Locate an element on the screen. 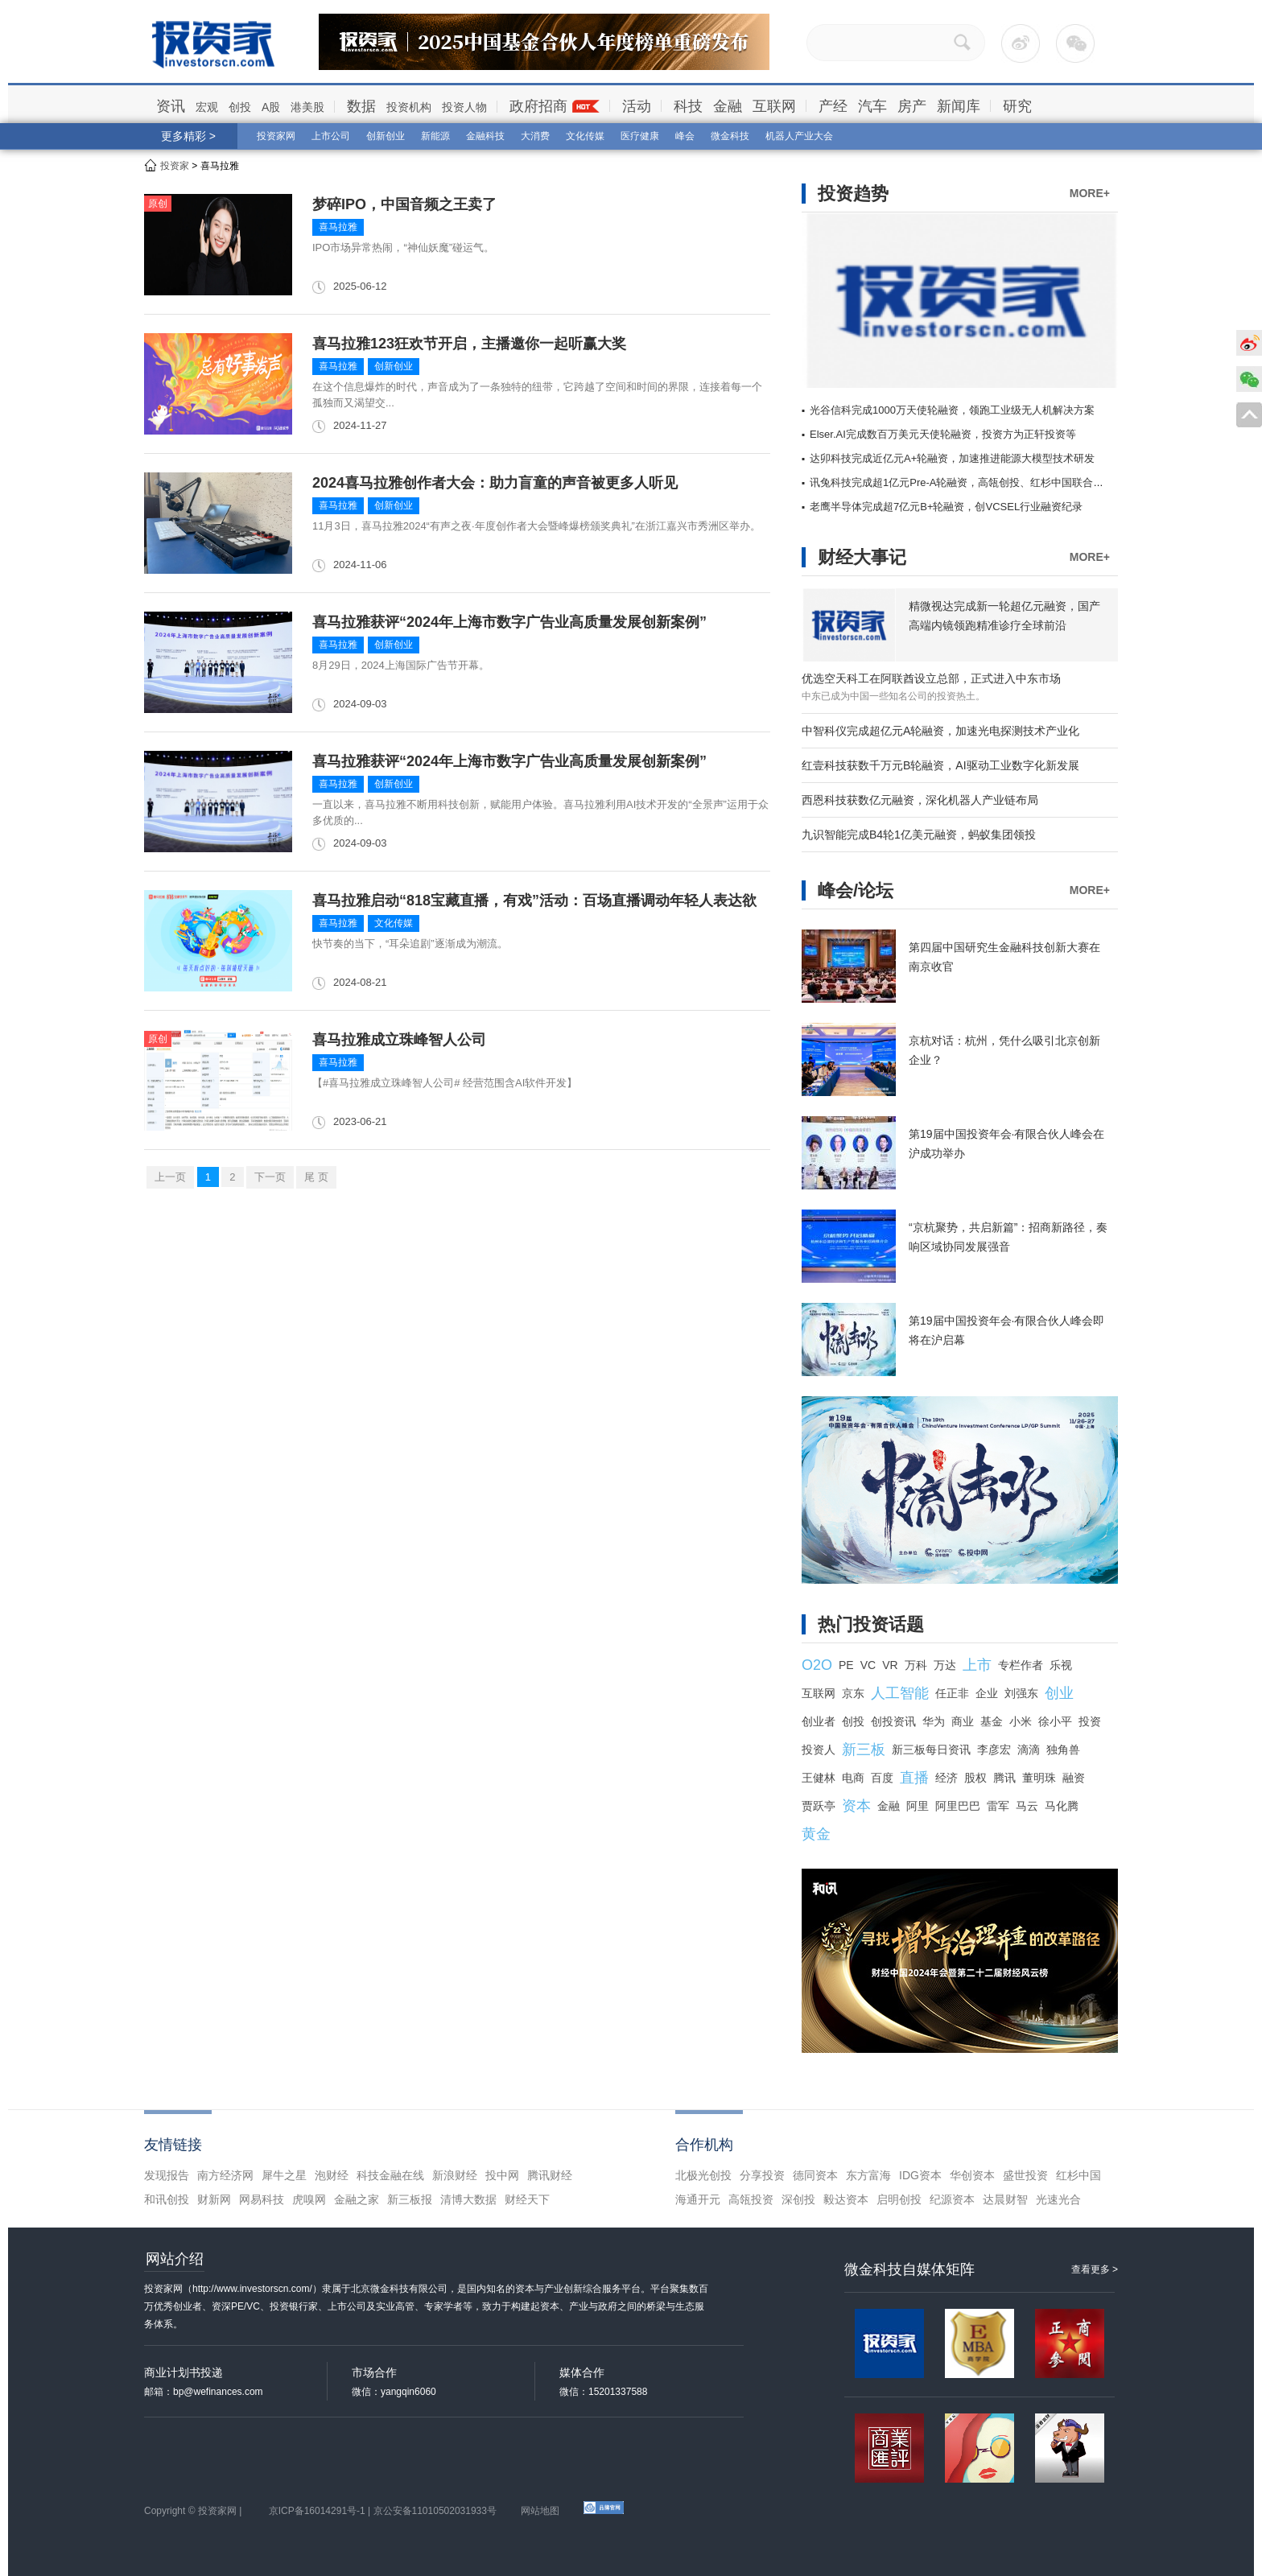  网站地图 is located at coordinates (540, 2510).